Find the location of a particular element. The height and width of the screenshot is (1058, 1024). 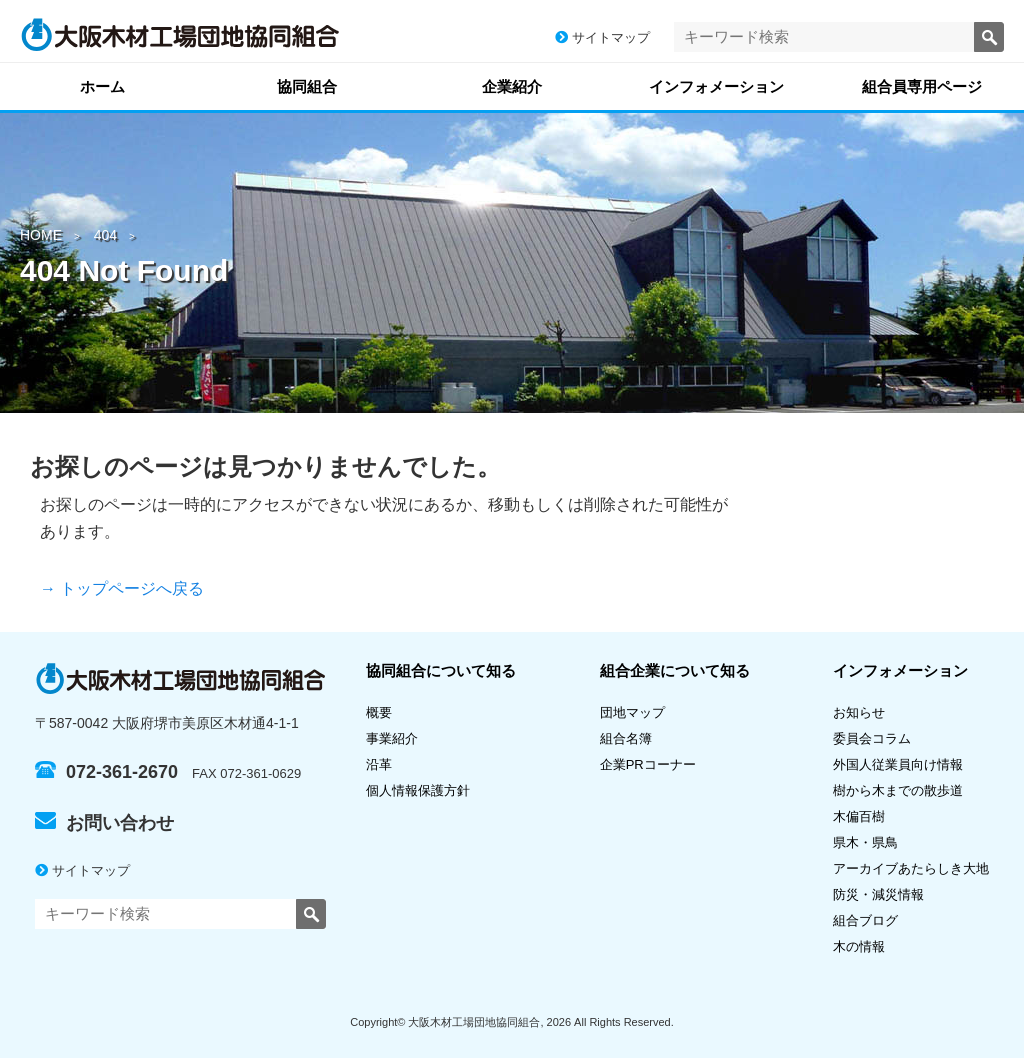

木偏百樹 is located at coordinates (859, 816).